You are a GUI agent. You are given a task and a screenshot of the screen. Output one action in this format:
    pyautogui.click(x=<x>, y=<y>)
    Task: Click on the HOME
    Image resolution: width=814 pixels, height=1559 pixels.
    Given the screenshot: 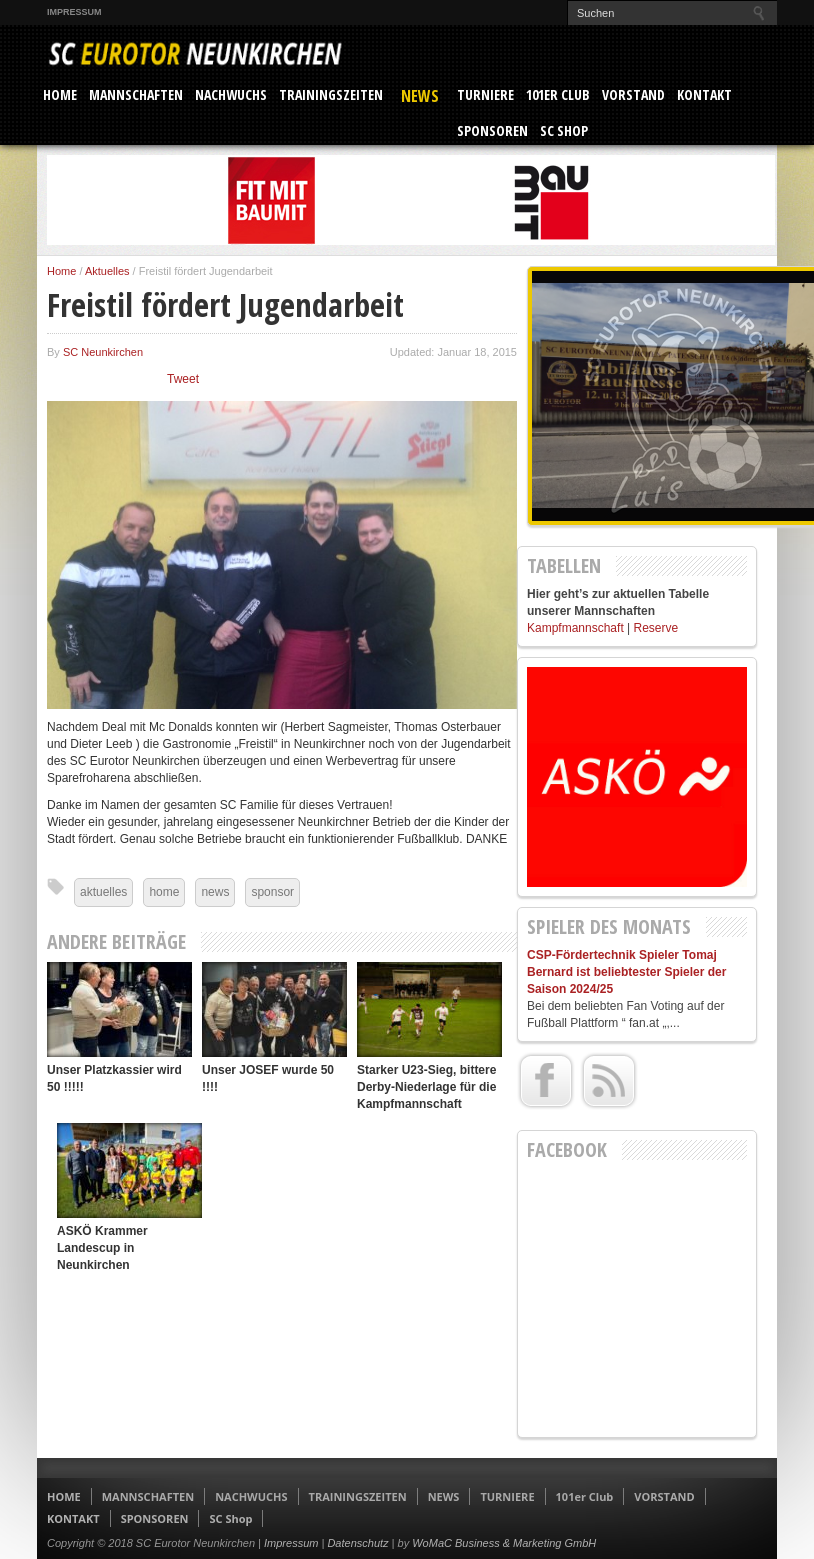 What is the action you would take?
    pyautogui.click(x=60, y=94)
    